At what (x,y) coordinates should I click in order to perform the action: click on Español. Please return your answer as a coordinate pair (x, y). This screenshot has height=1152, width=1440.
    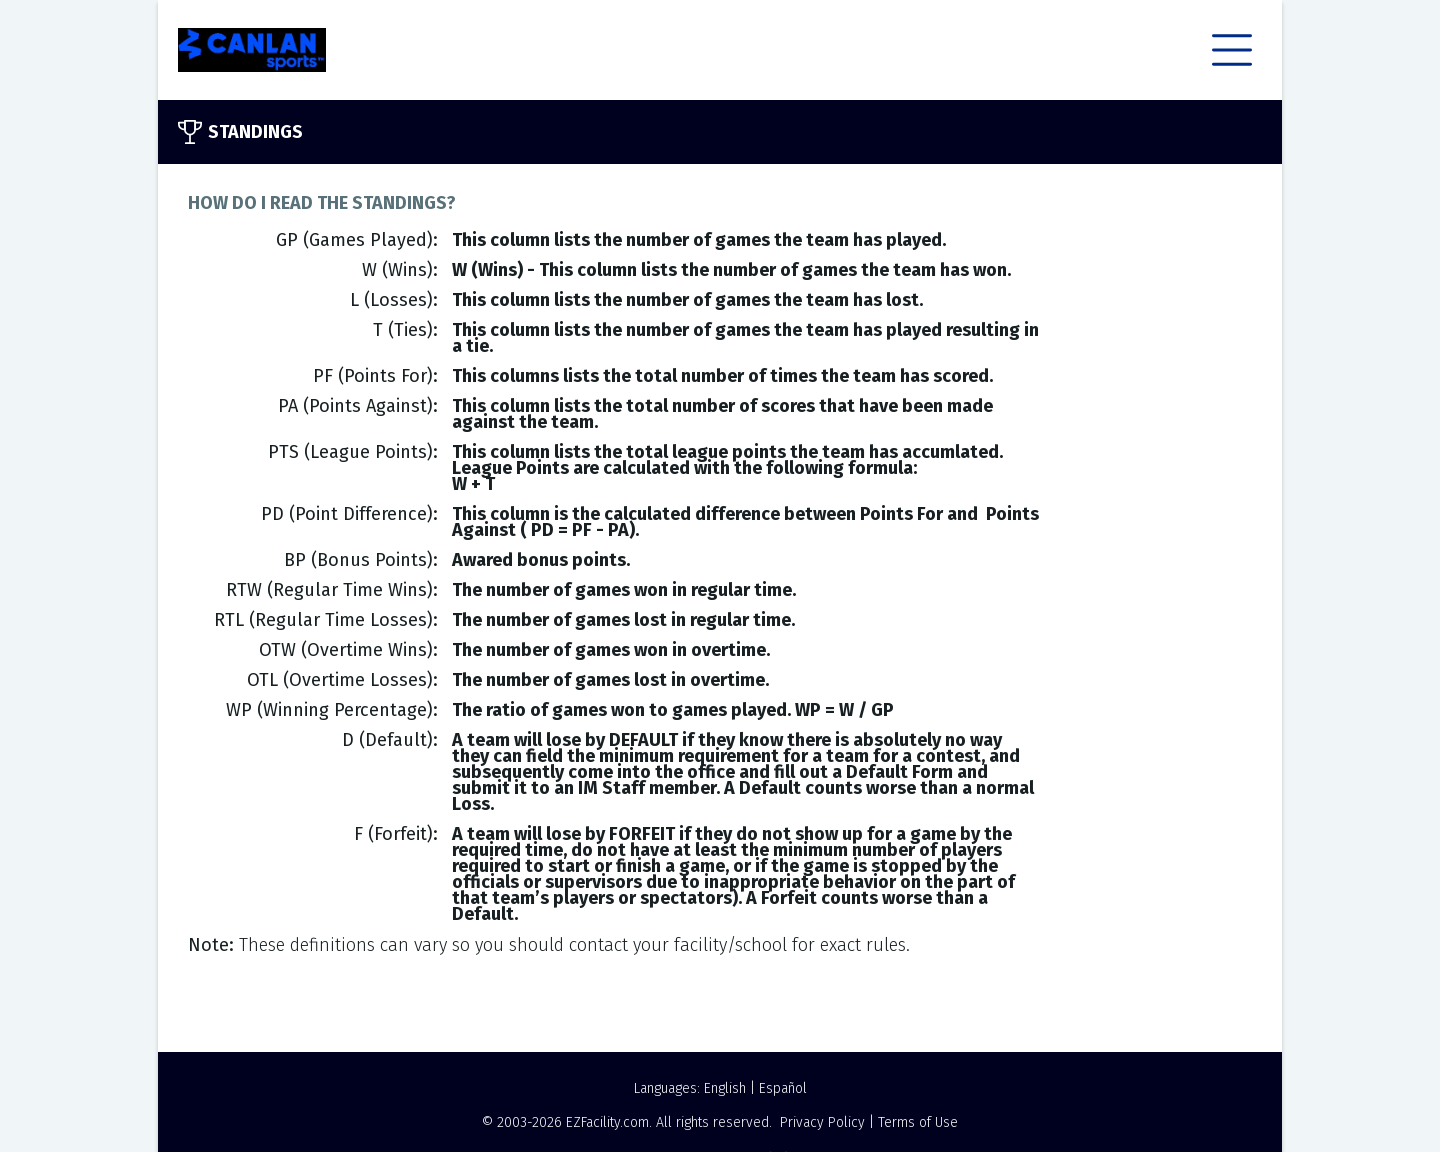
    Looking at the image, I should click on (783, 1088).